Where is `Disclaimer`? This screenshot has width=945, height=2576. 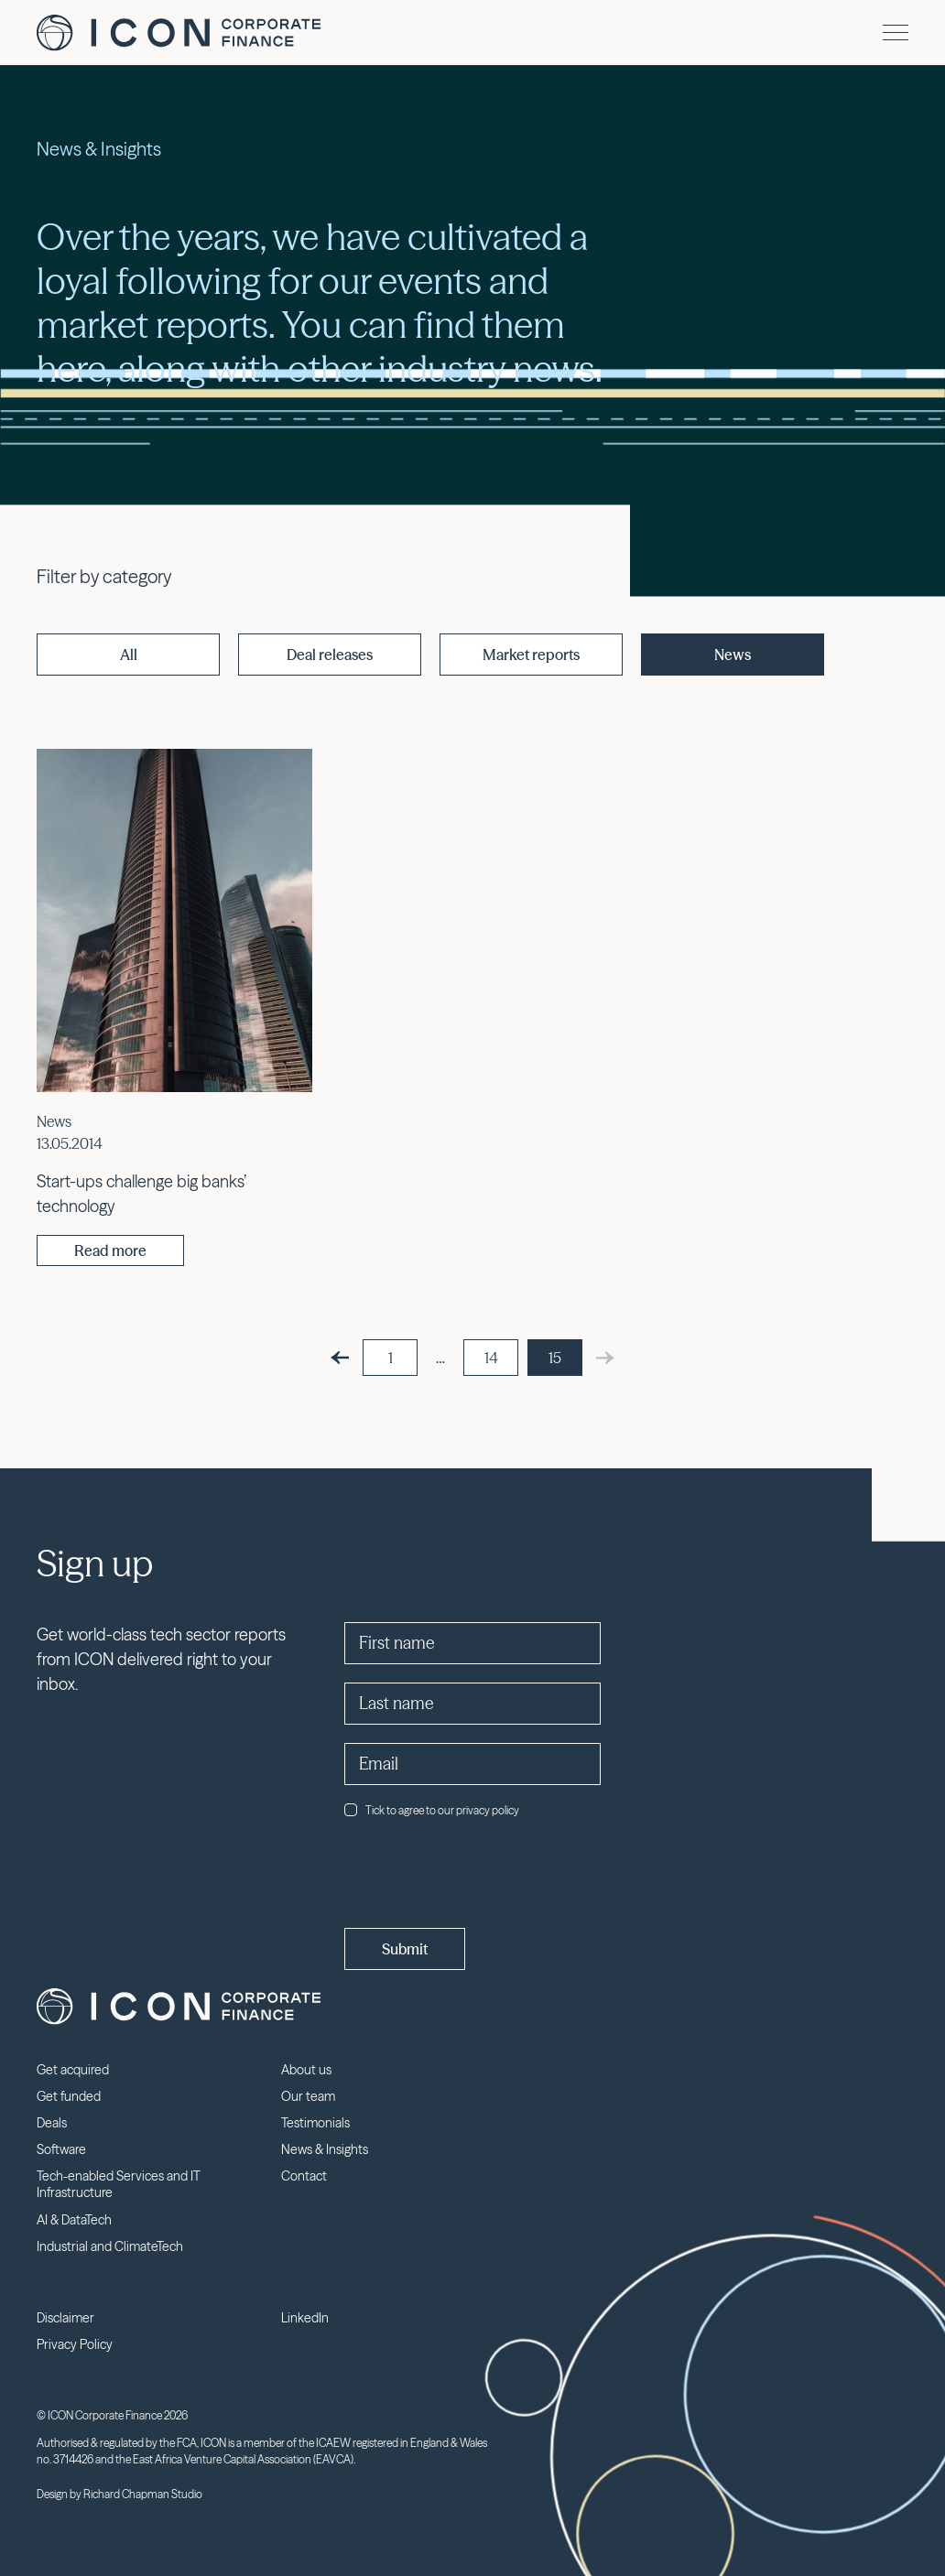 Disclaimer is located at coordinates (65, 2318).